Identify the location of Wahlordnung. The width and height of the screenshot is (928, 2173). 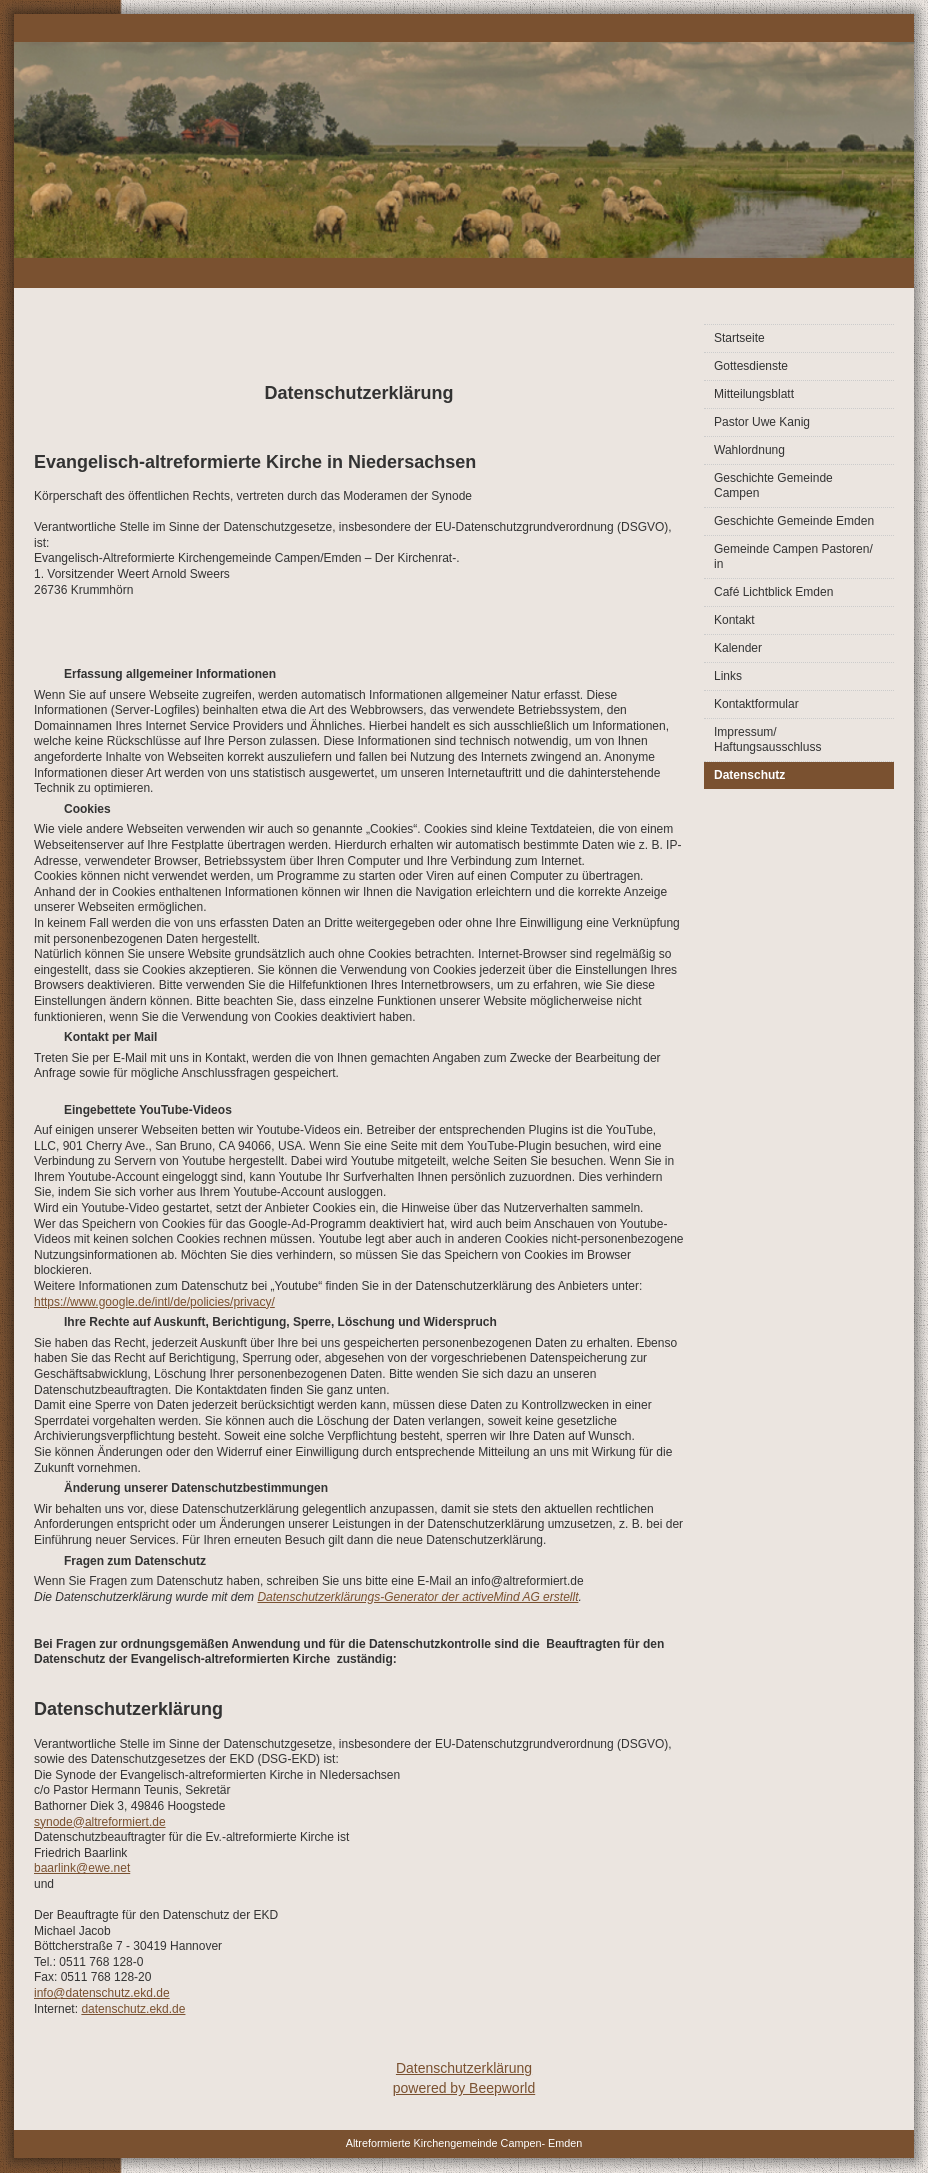
(749, 450).